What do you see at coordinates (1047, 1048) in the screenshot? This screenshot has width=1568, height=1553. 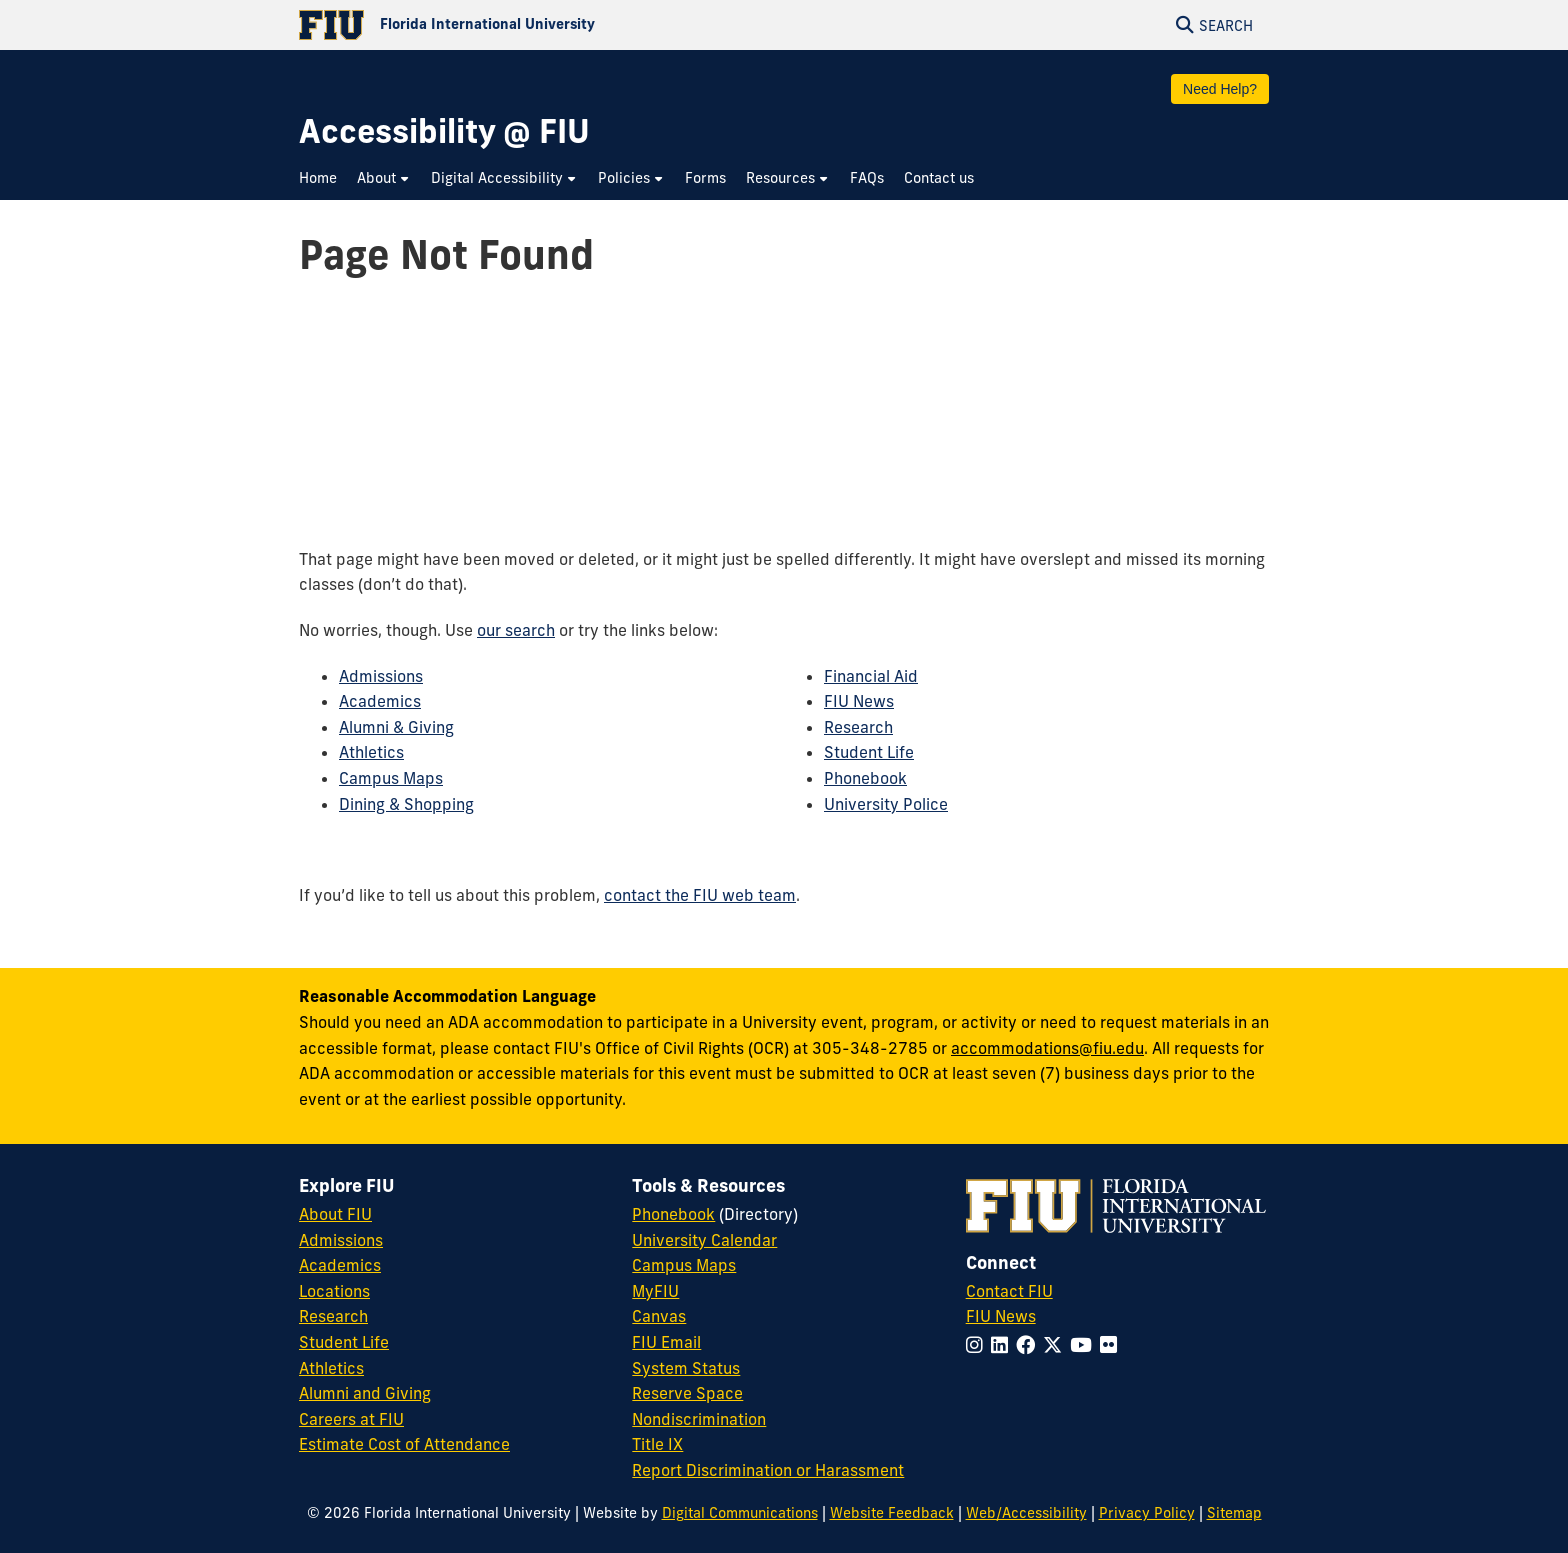 I see `accommodations@fiu.edu` at bounding box center [1047, 1048].